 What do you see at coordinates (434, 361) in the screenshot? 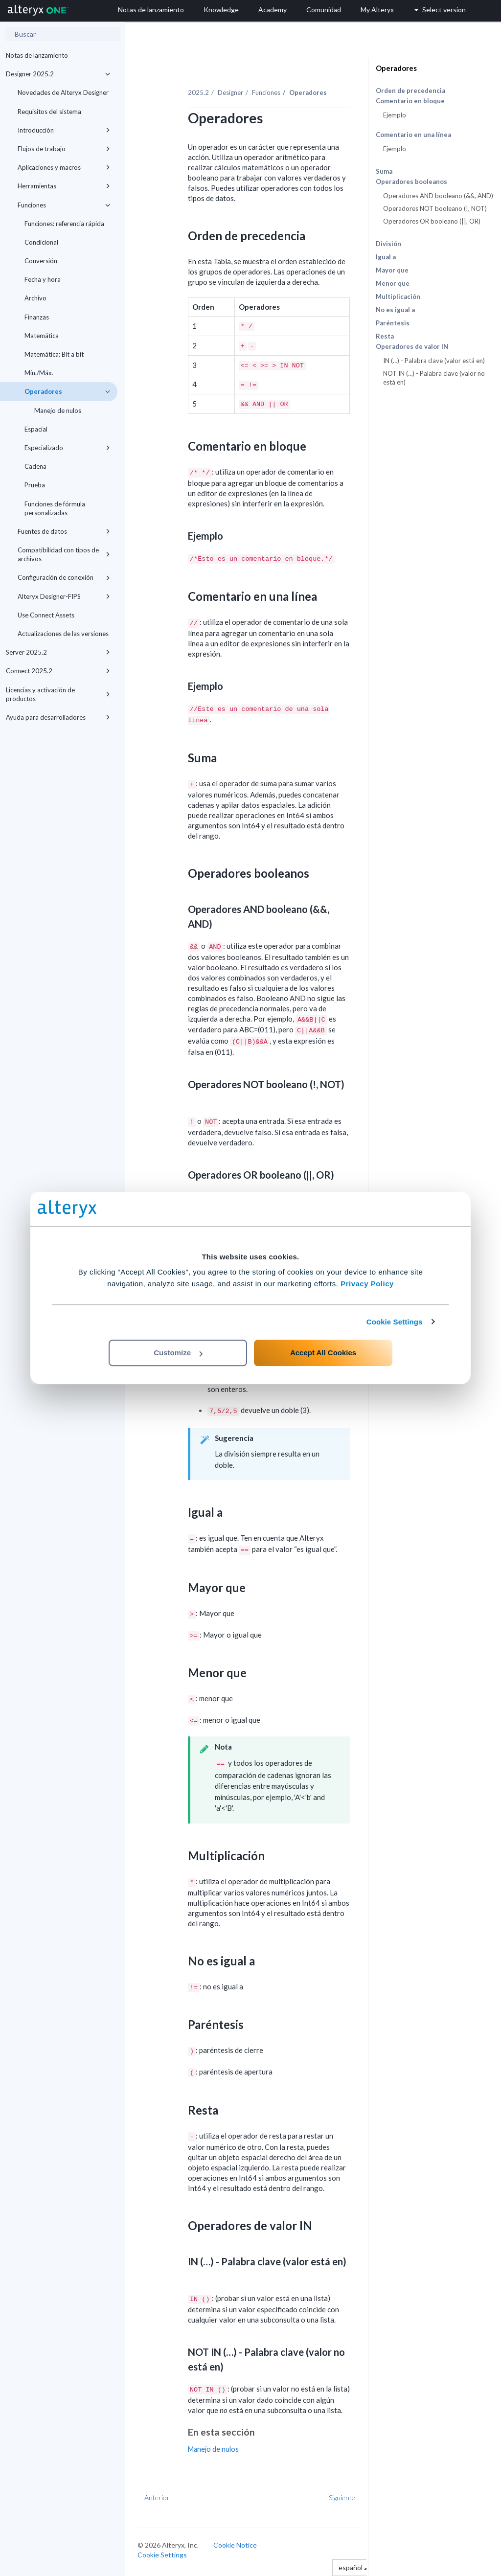
I see `IN (…) - Palabra clave (valor está en)` at bounding box center [434, 361].